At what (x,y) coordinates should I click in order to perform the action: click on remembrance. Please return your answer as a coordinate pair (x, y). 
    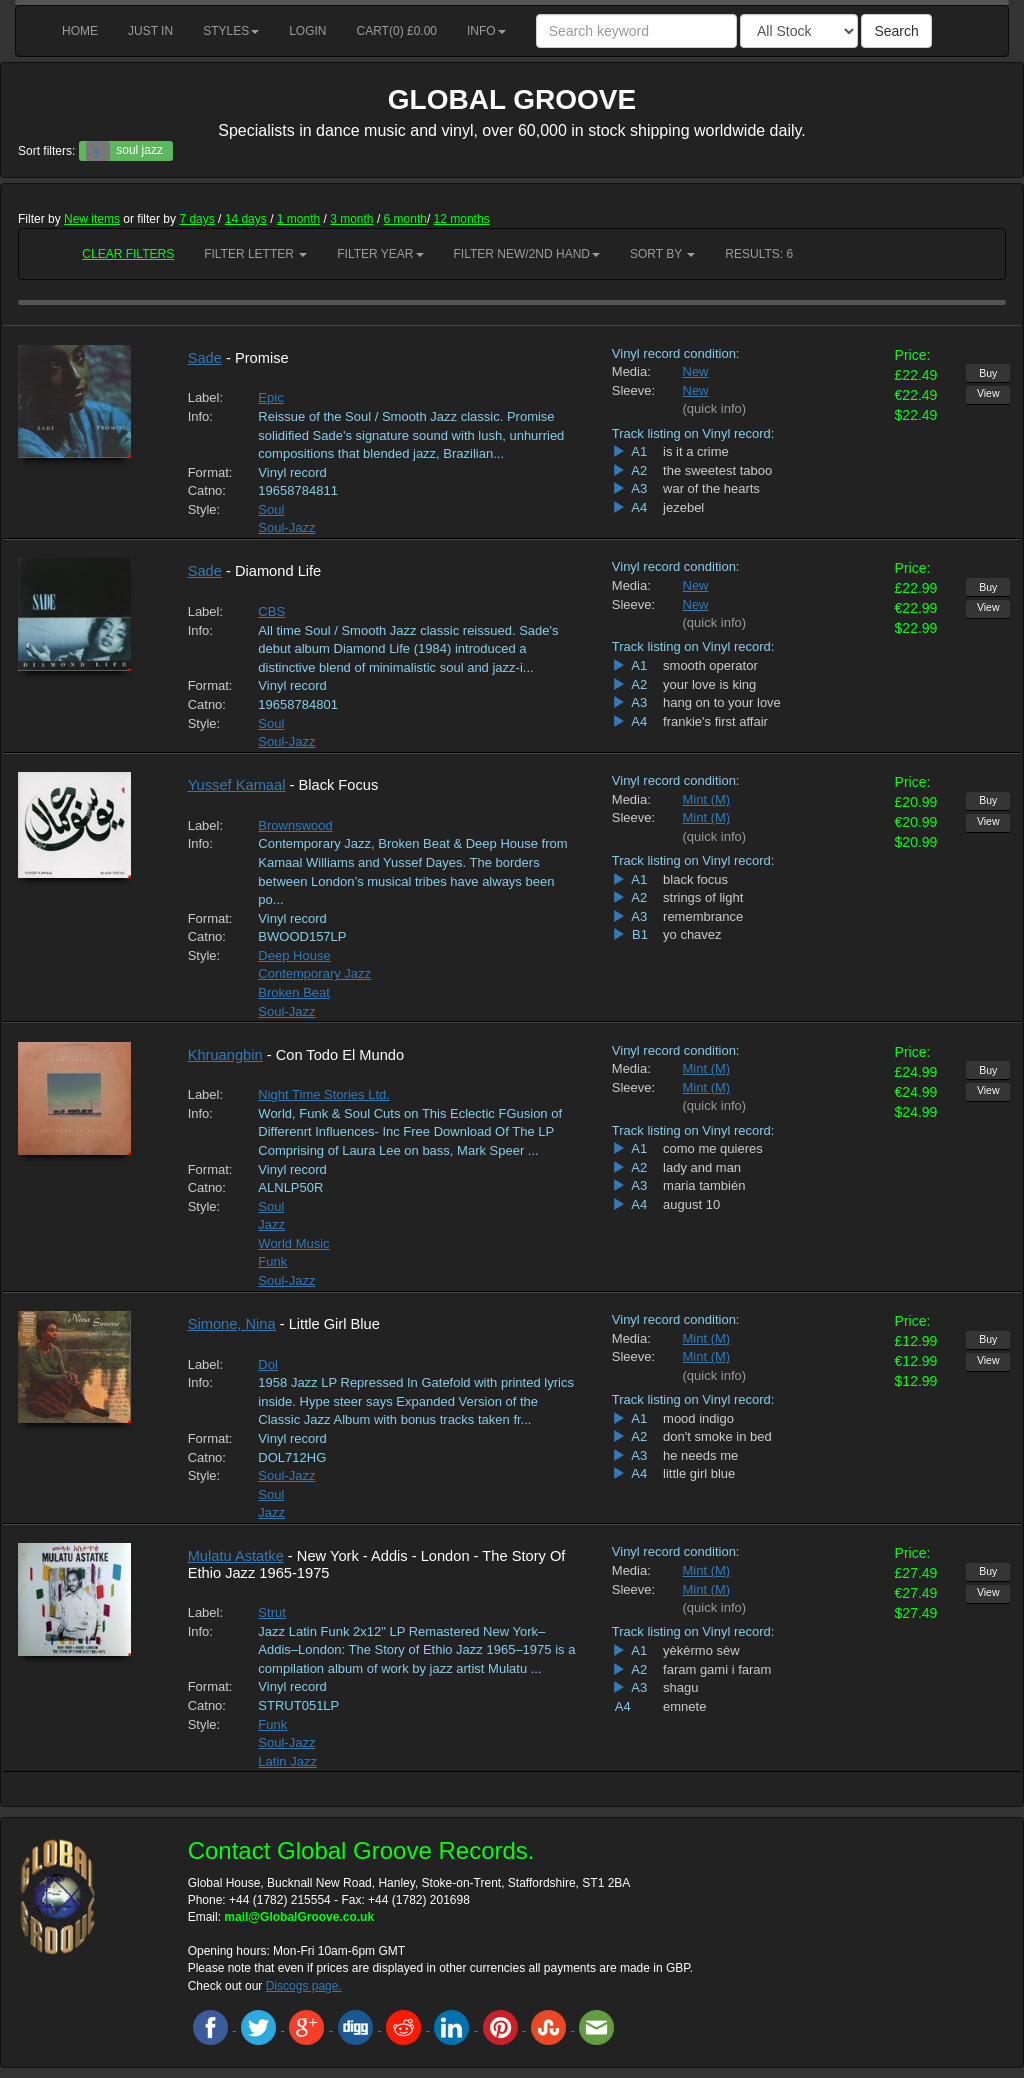
    Looking at the image, I should click on (703, 916).